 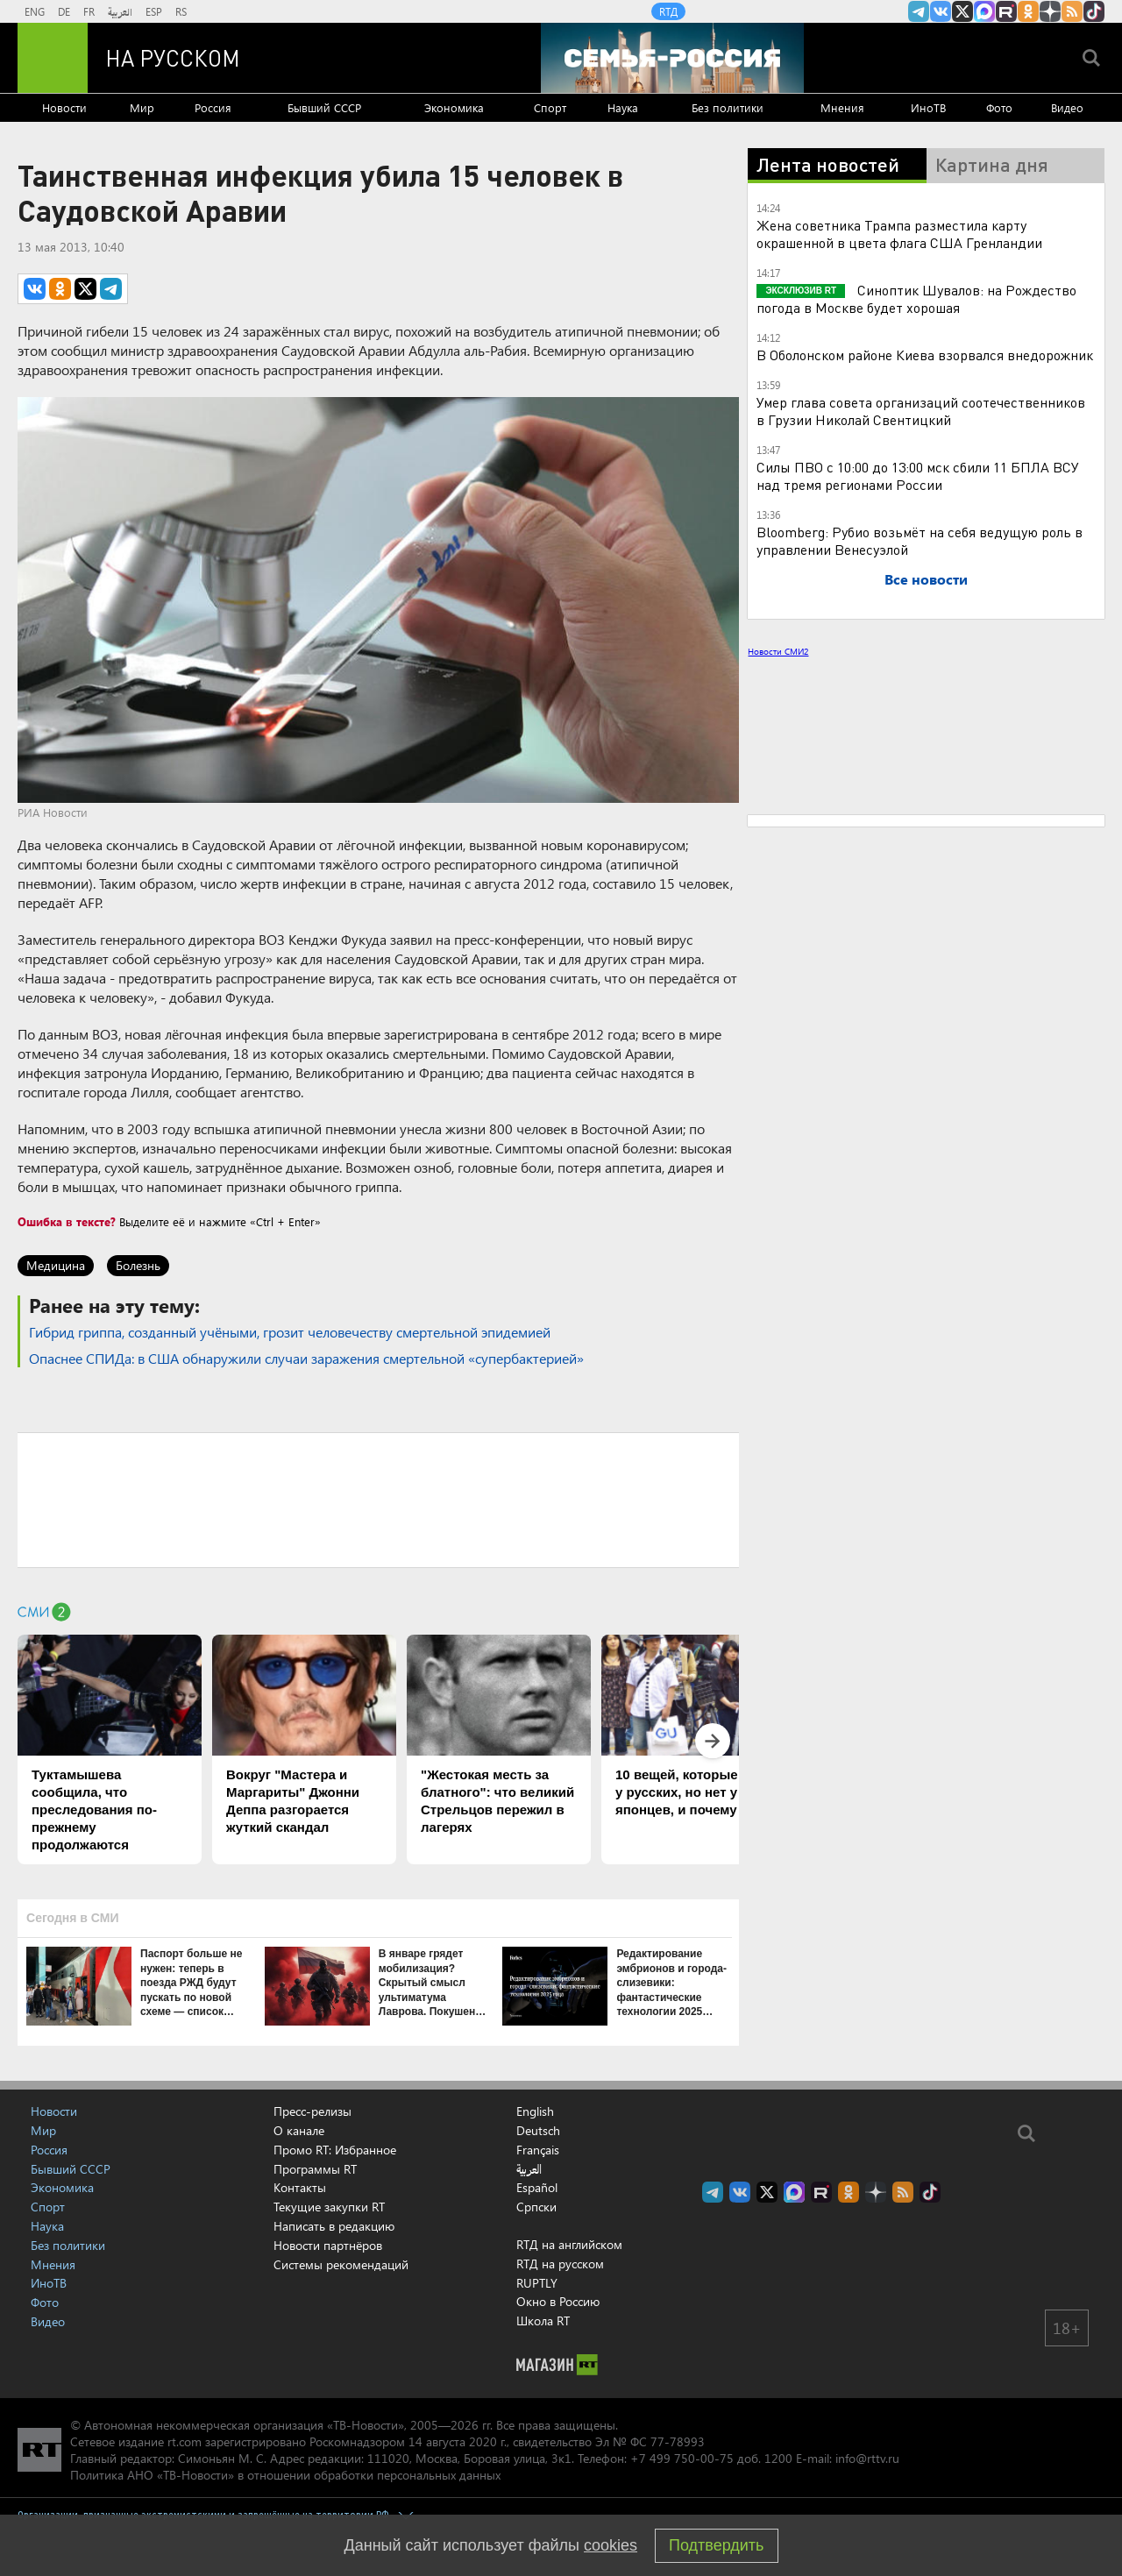 What do you see at coordinates (536, 2282) in the screenshot?
I see `RUPTLY` at bounding box center [536, 2282].